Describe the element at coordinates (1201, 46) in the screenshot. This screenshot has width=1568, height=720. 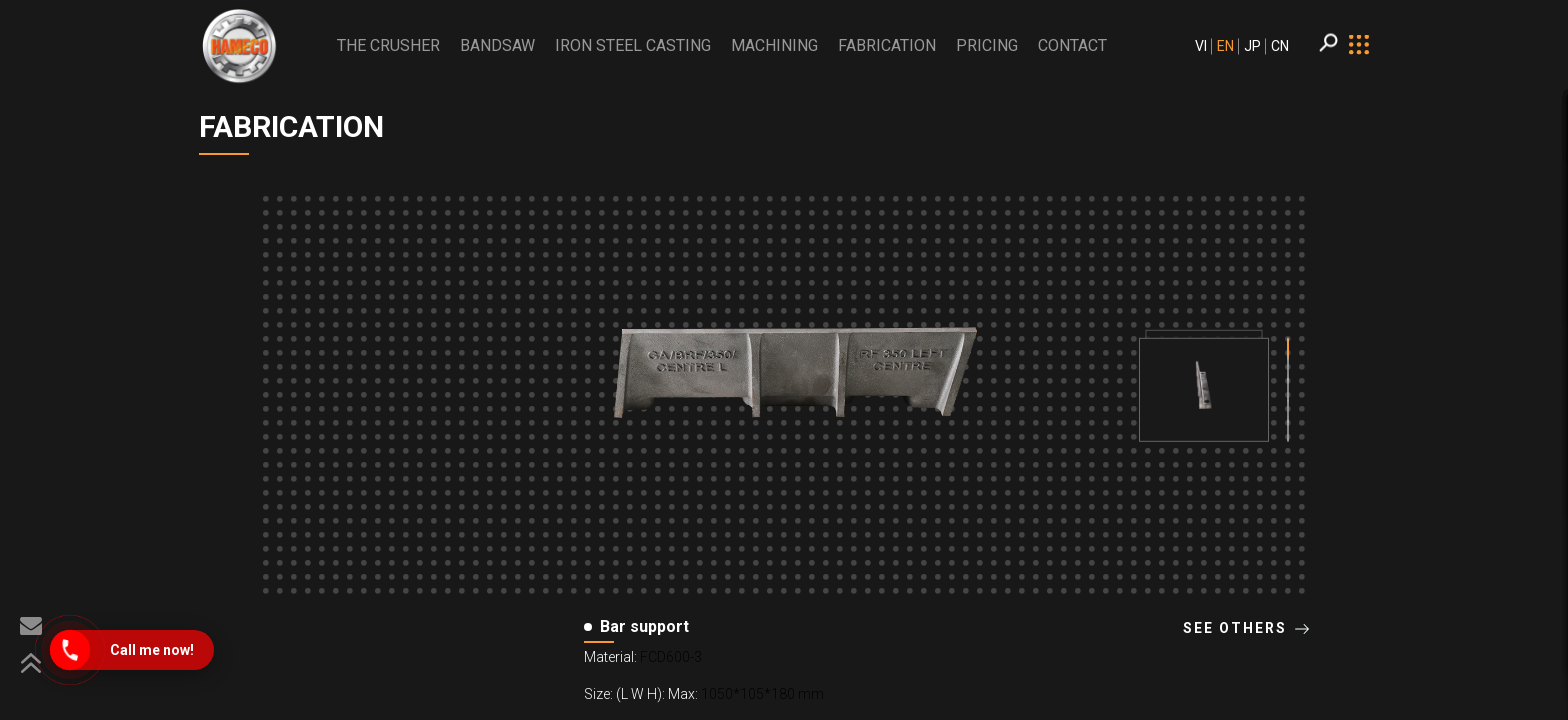
I see `VI` at that location.